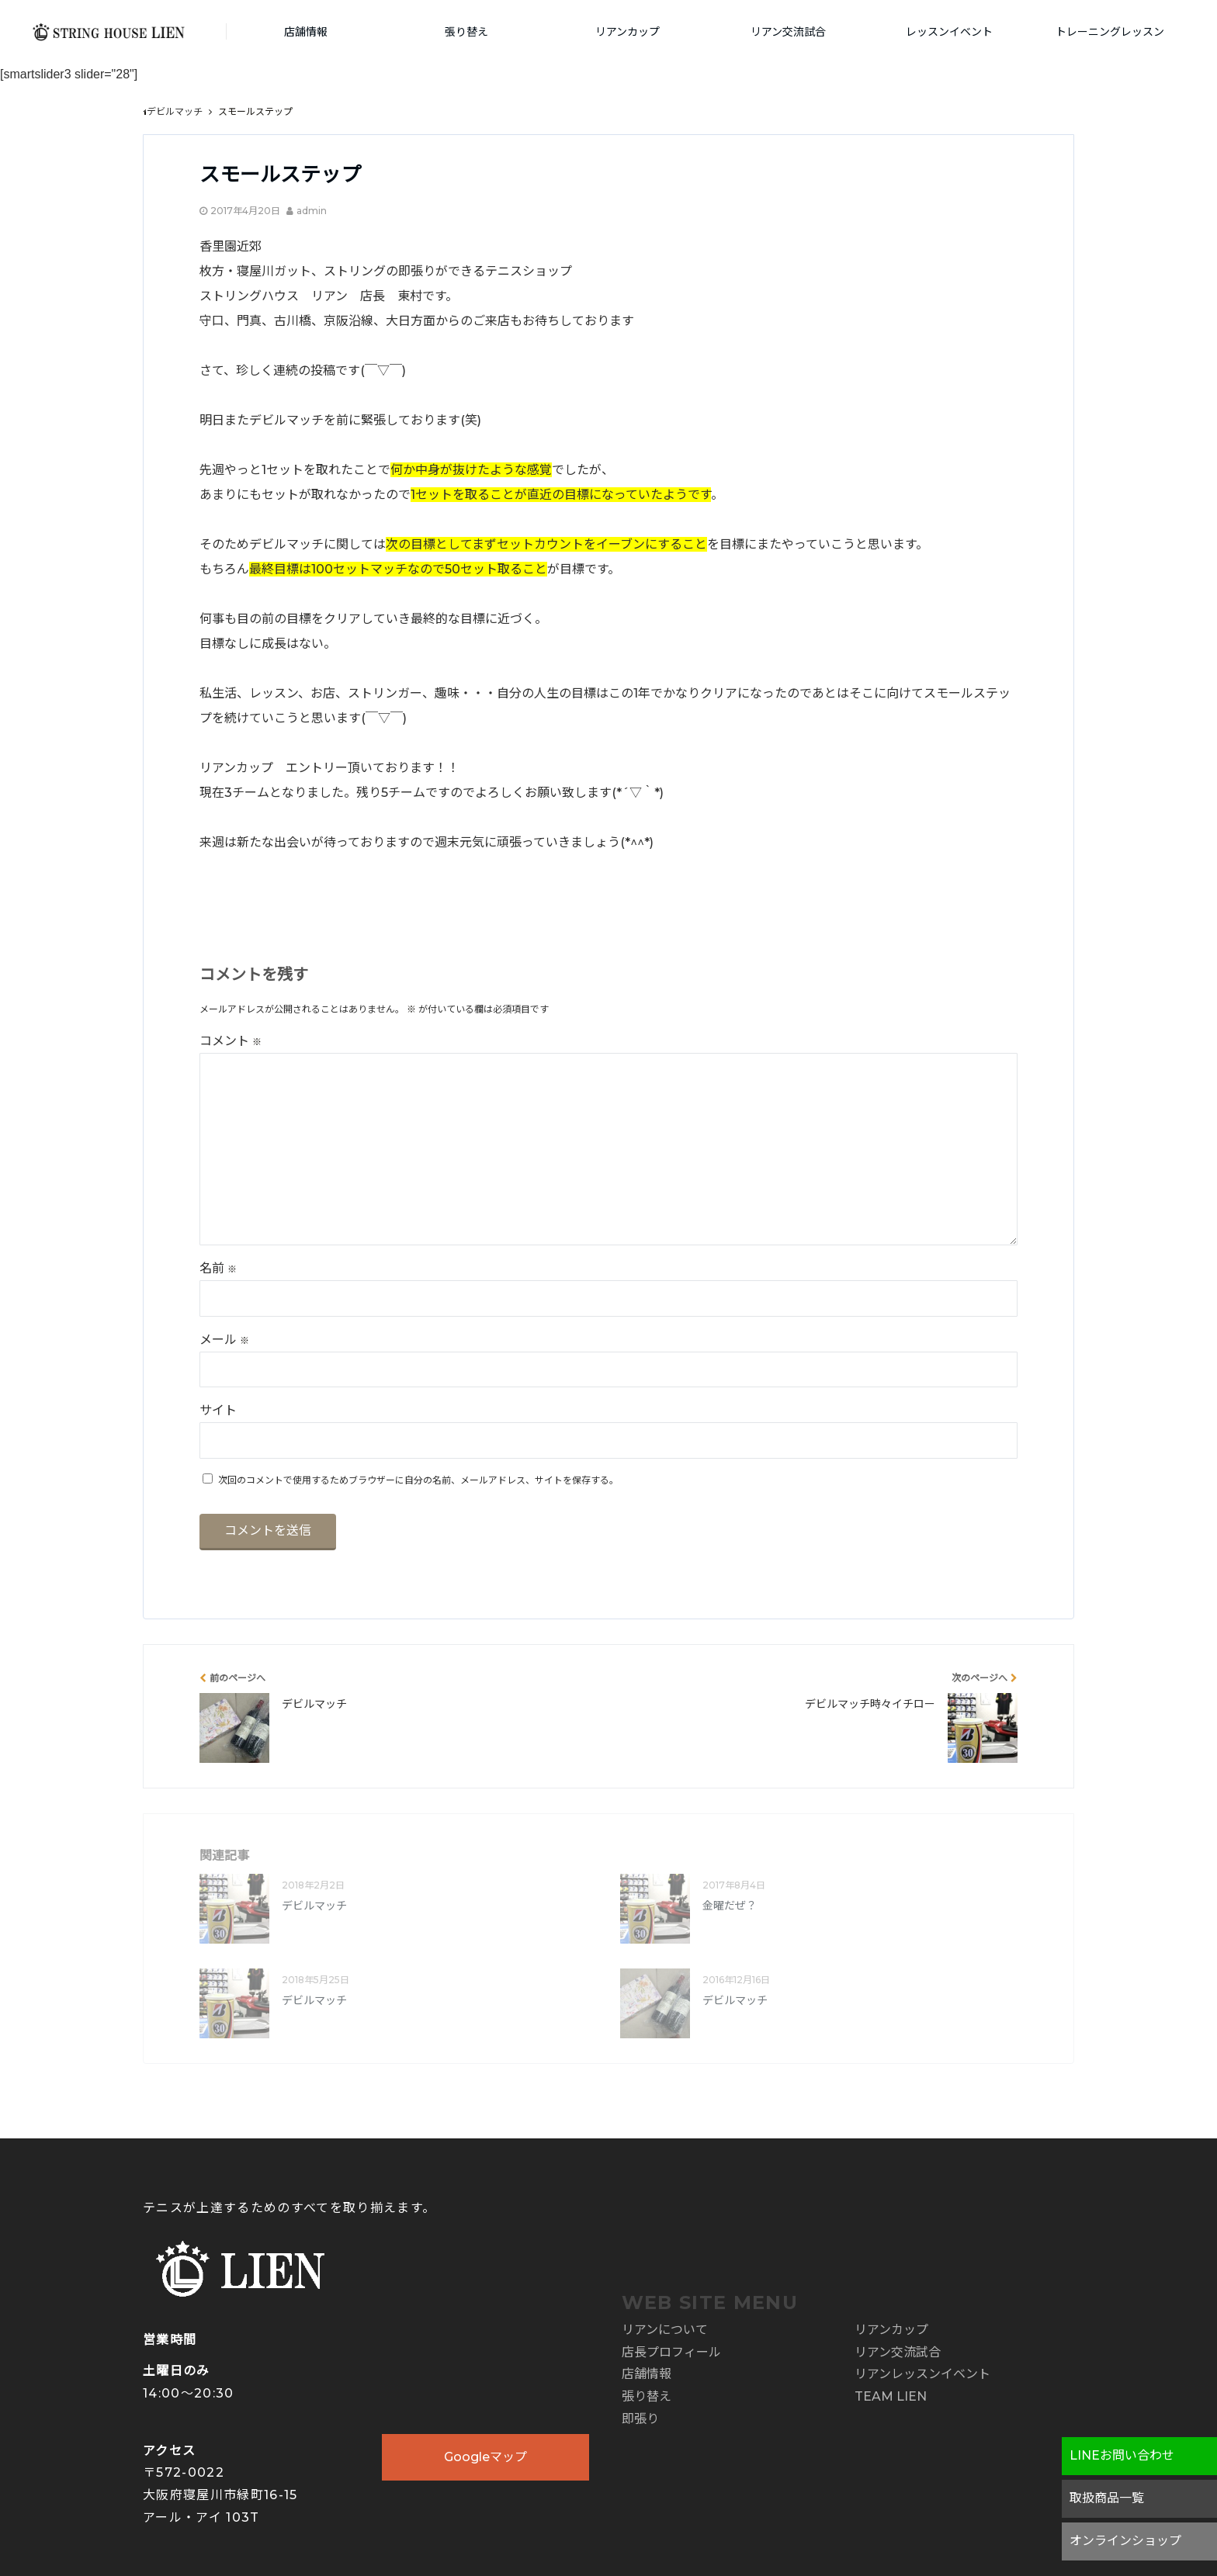  What do you see at coordinates (1110, 32) in the screenshot?
I see `トレーニングレッスン` at bounding box center [1110, 32].